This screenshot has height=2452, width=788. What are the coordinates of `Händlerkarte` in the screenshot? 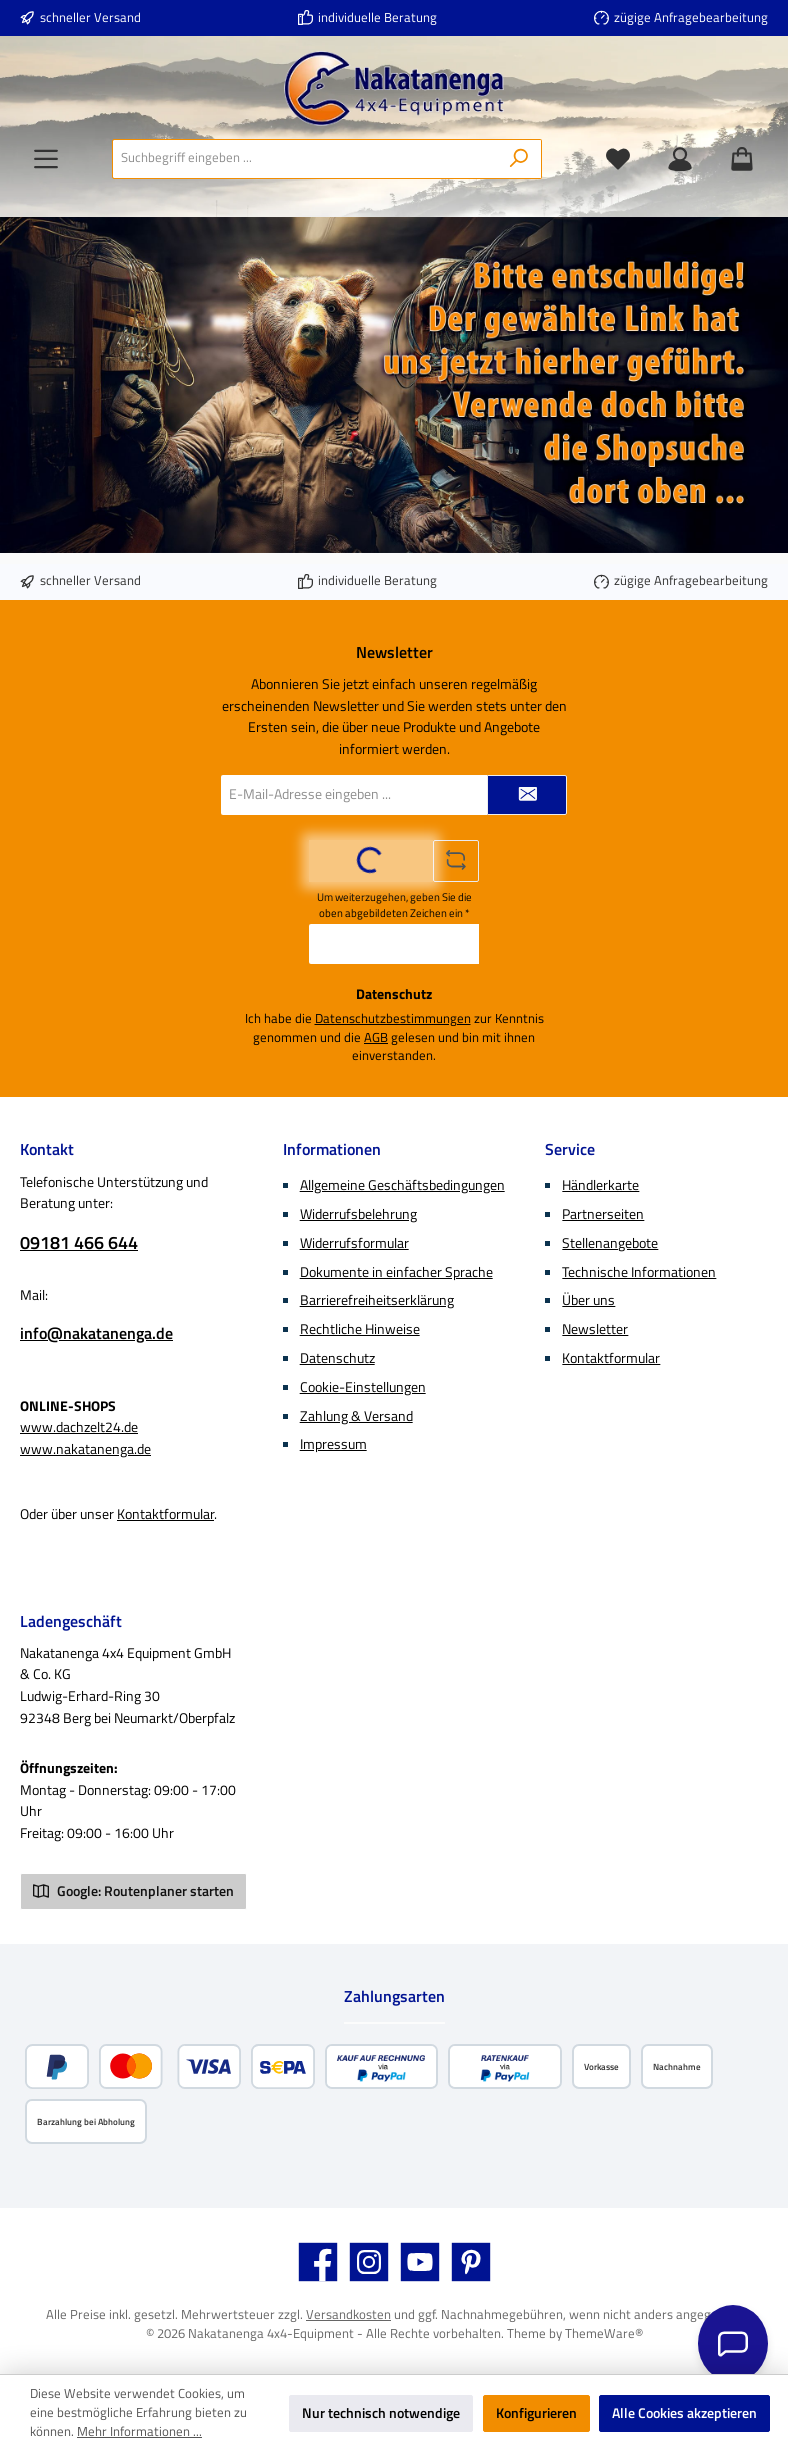 It's located at (600, 1185).